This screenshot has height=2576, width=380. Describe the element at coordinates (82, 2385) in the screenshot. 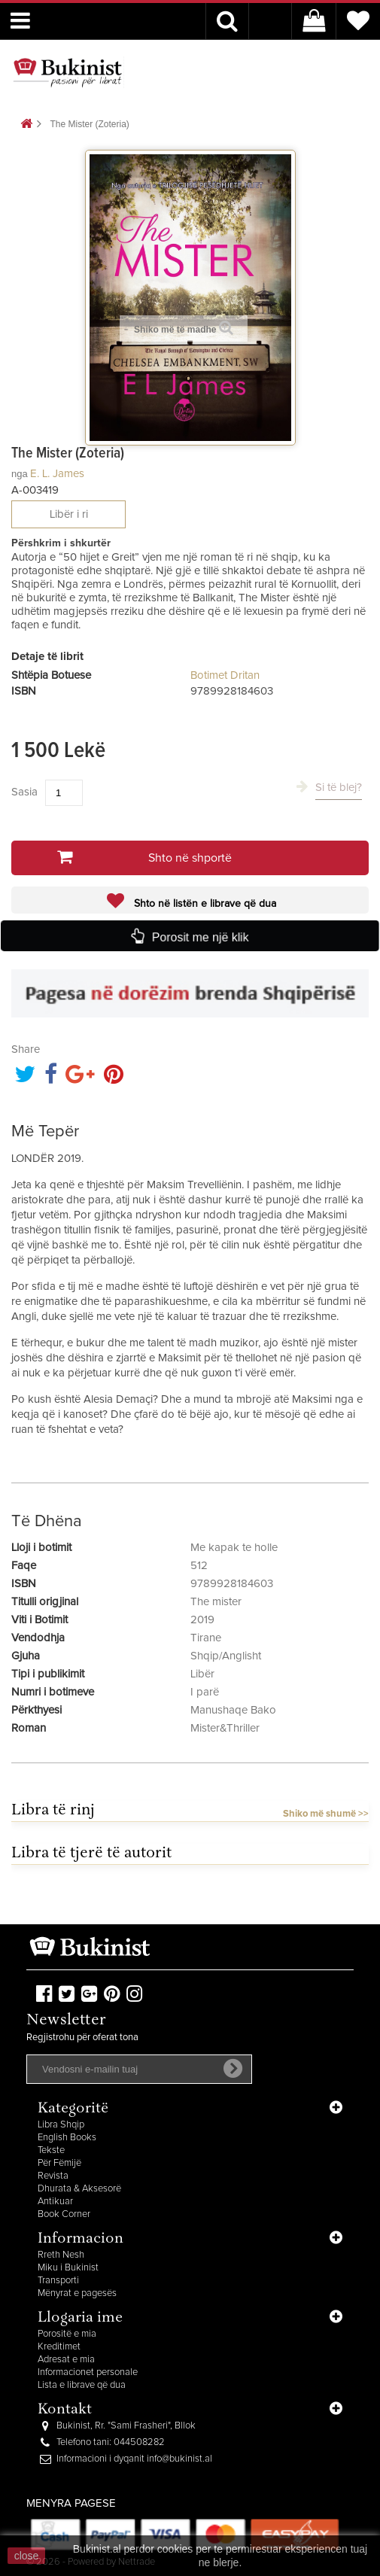

I see `Lista e librave që dua` at that location.